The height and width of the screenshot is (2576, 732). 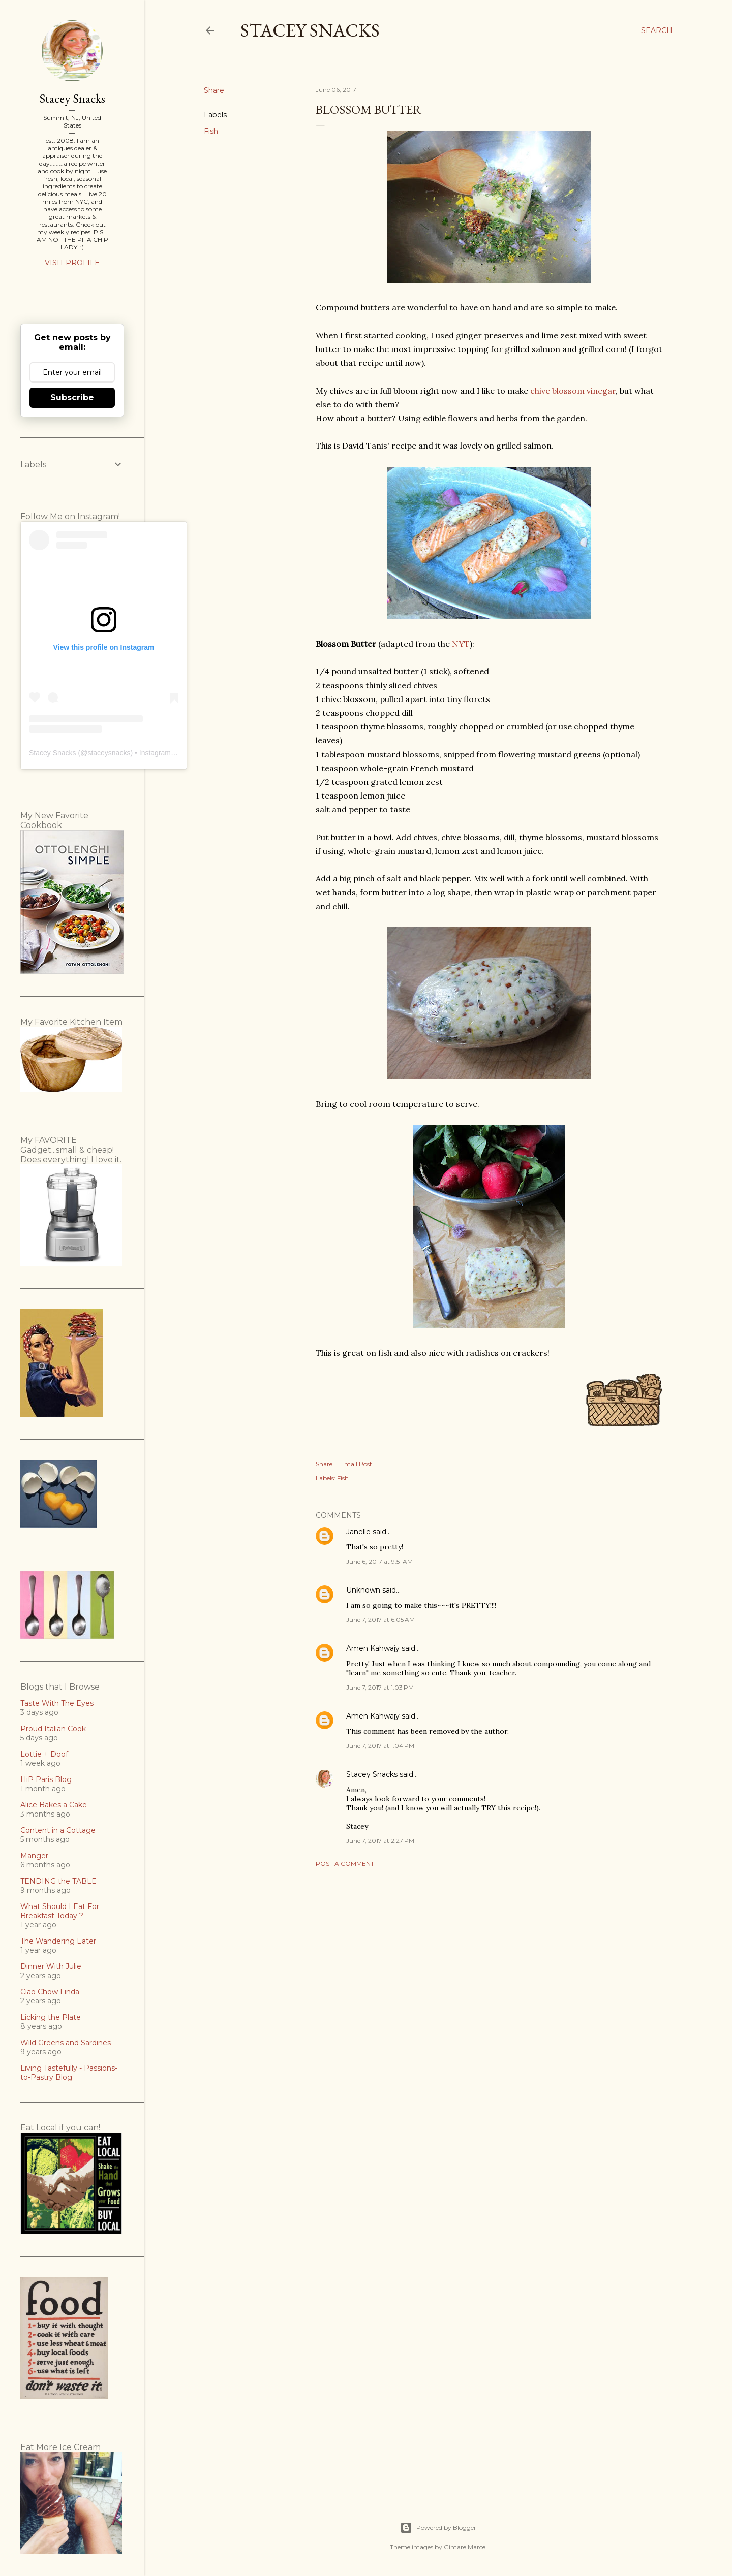 I want to click on Share [button], so click(x=214, y=90).